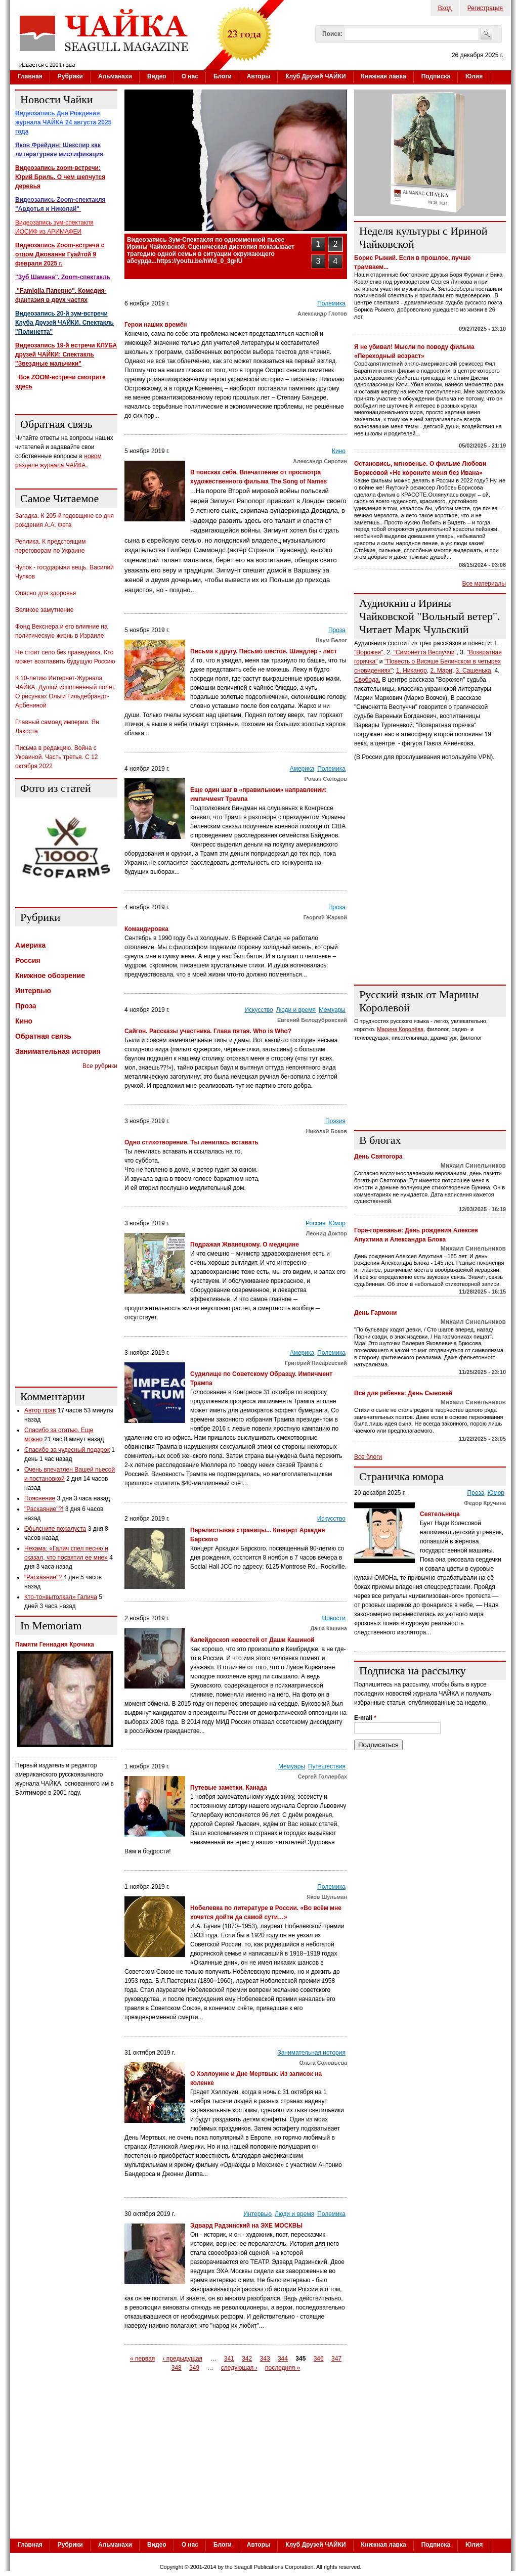  I want to click on Регистрация, so click(485, 8).